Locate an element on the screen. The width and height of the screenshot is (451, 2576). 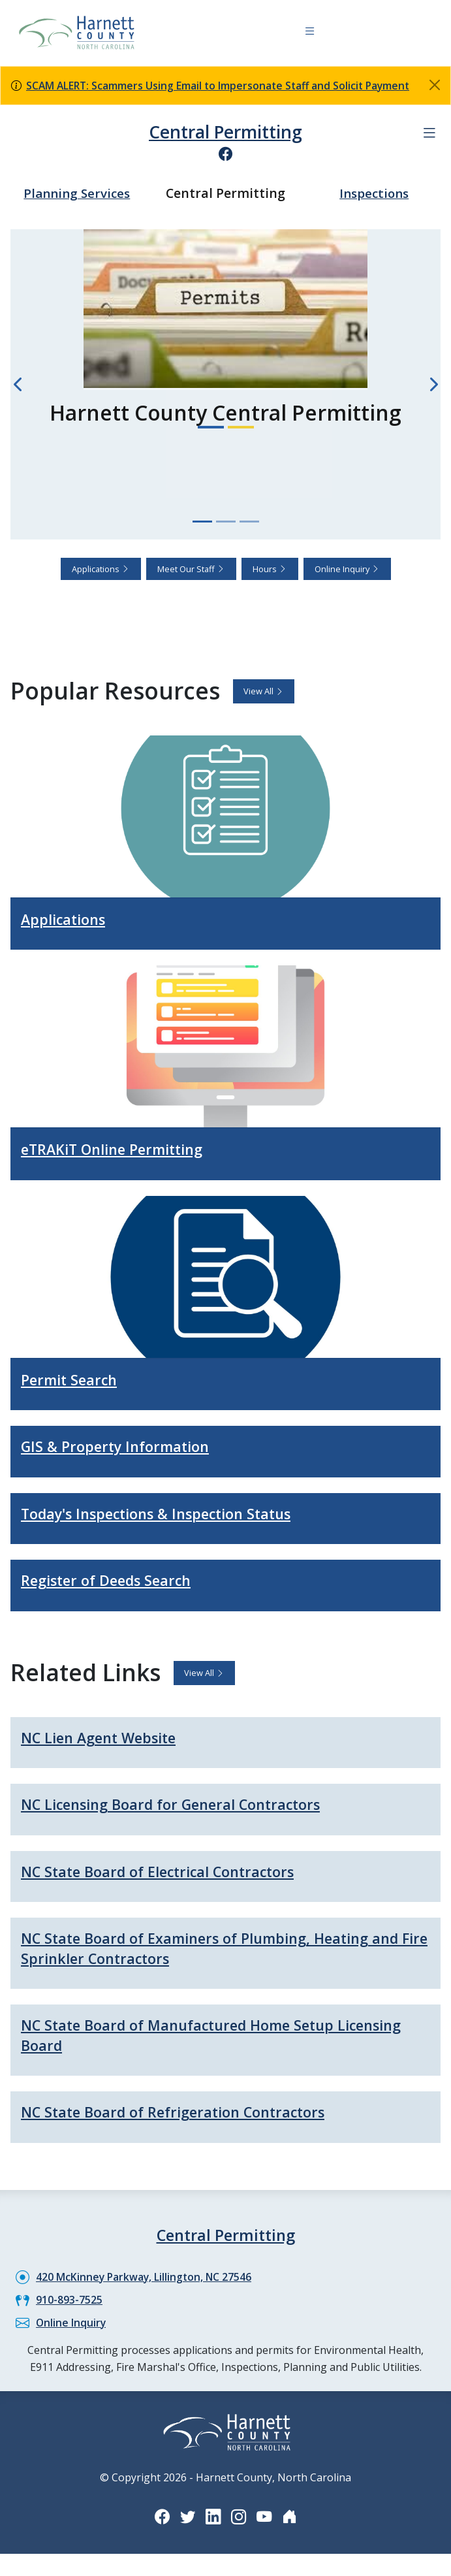
[Nextdoor icon] is located at coordinates (291, 2521).